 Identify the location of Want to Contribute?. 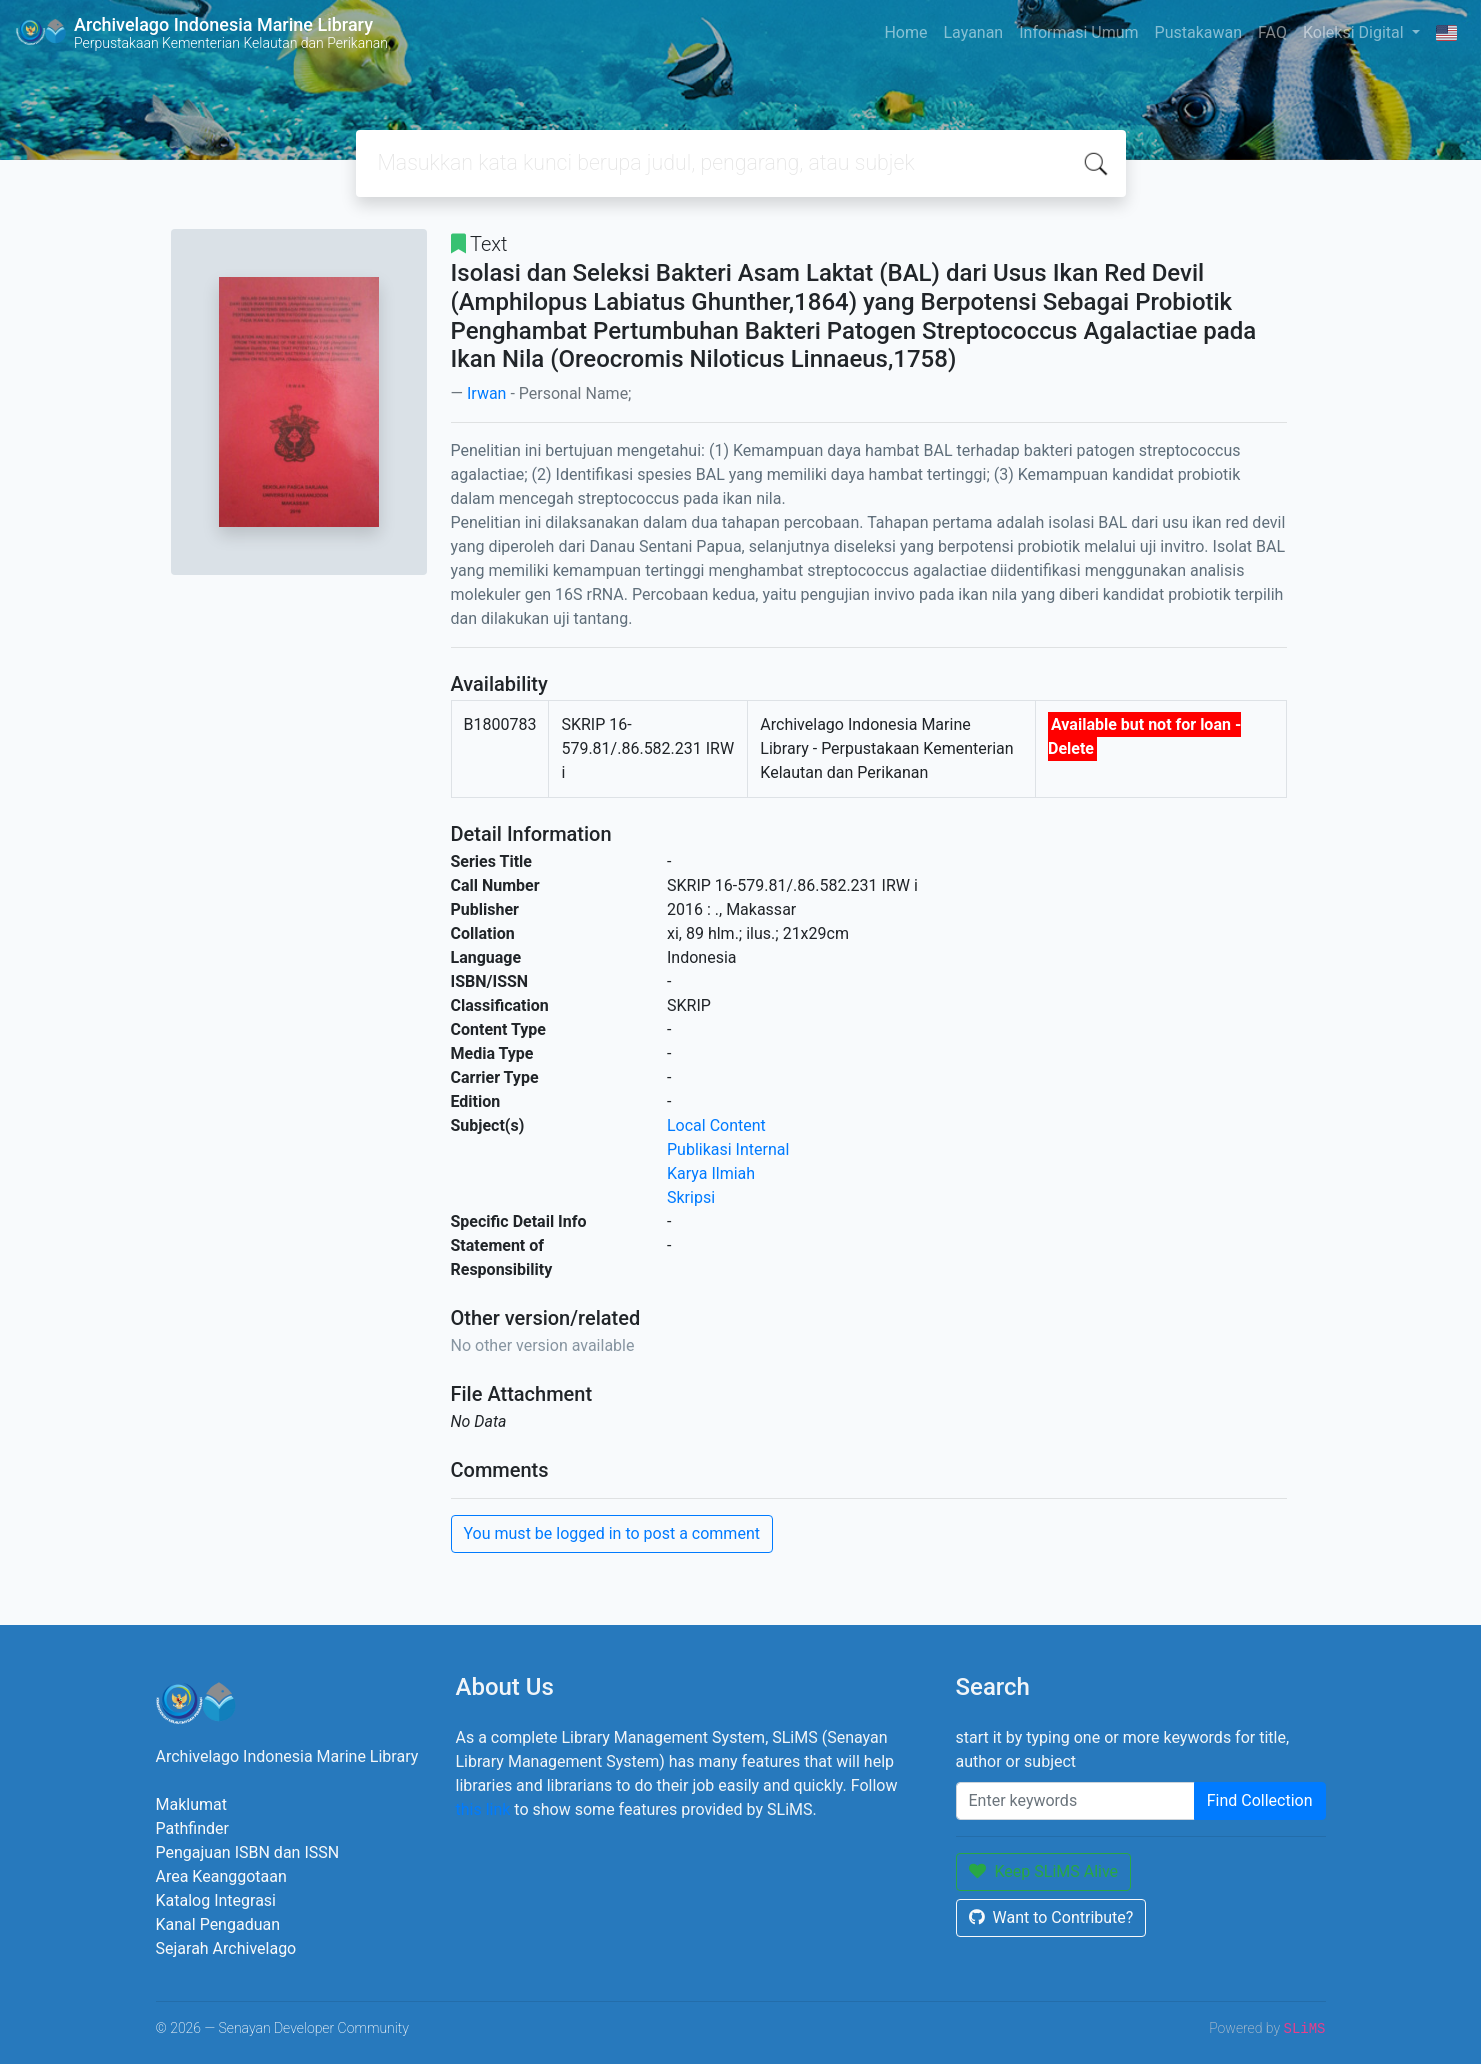
(1051, 1917).